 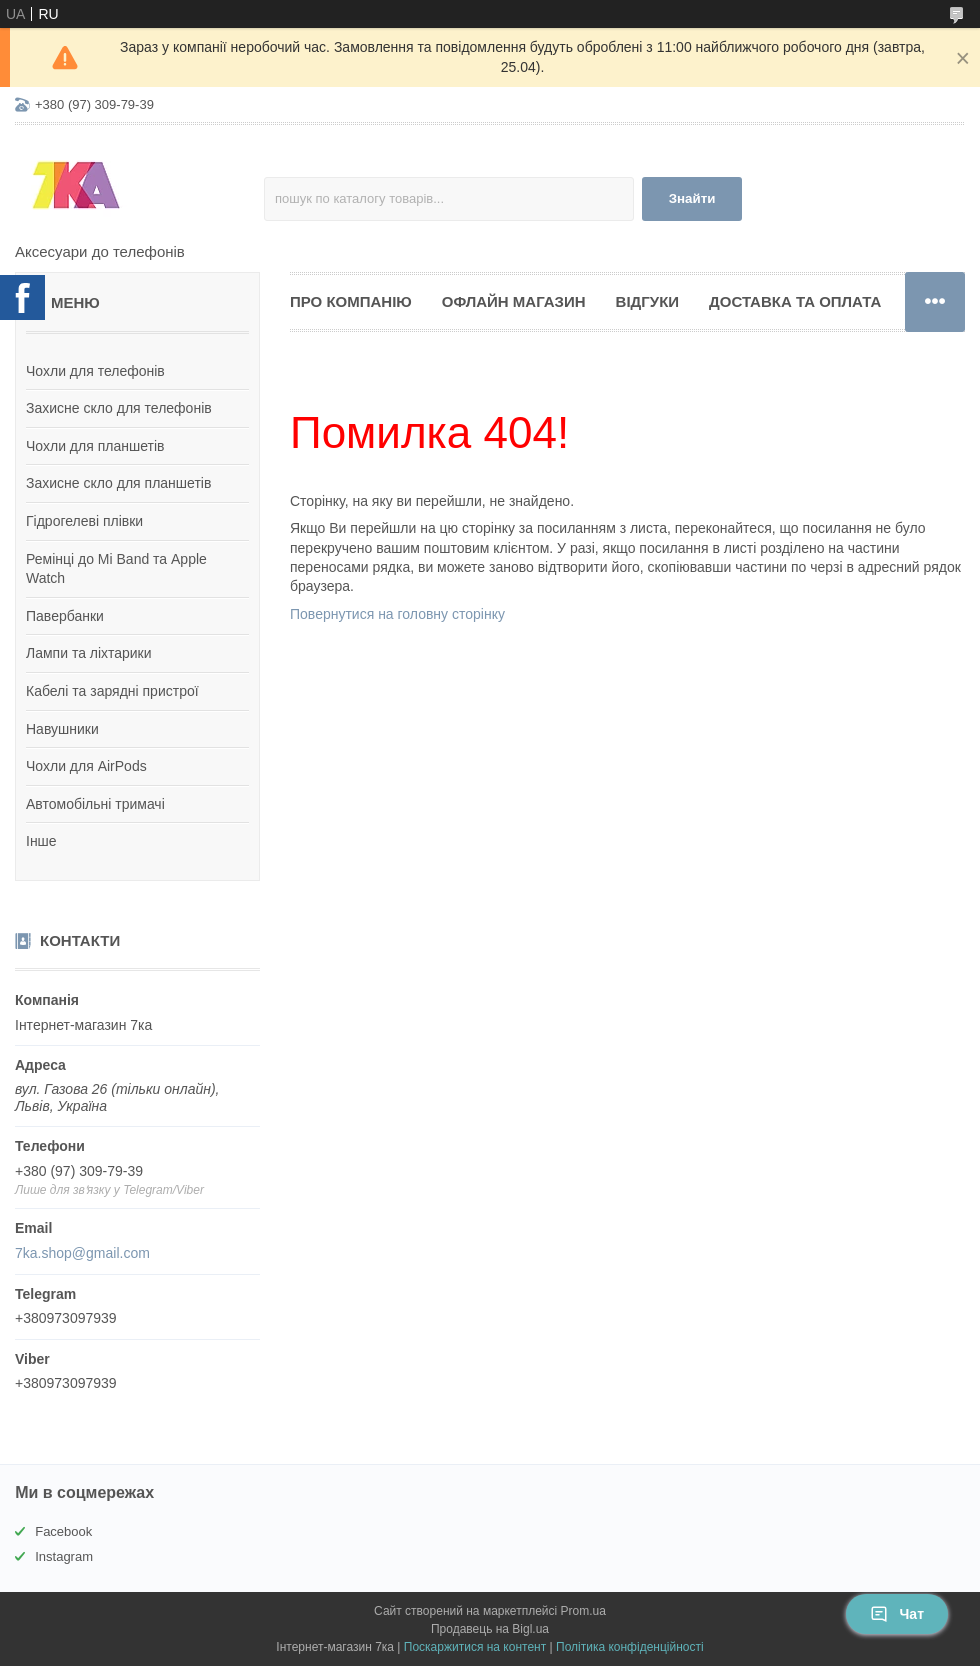 I want to click on Навушники, so click(x=62, y=729).